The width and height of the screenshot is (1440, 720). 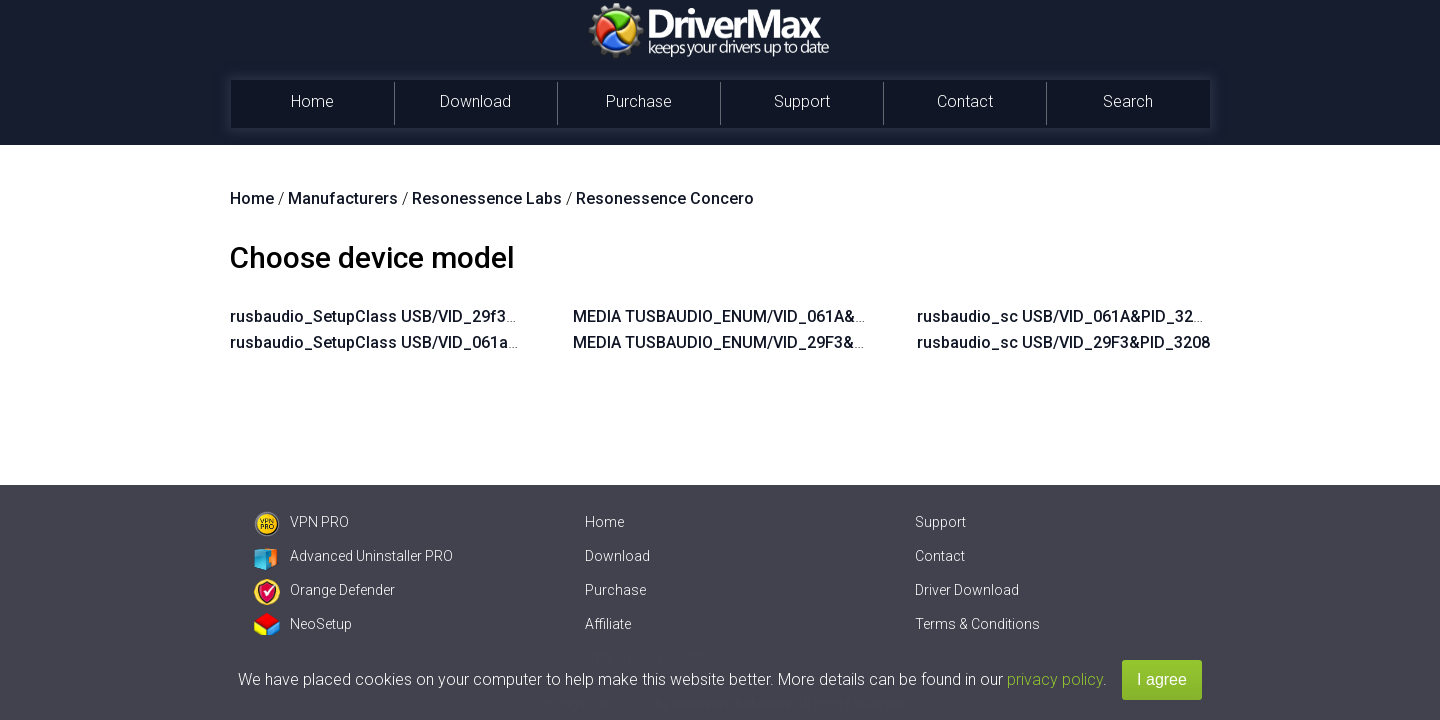 I want to click on Driver Download, so click(x=967, y=590).